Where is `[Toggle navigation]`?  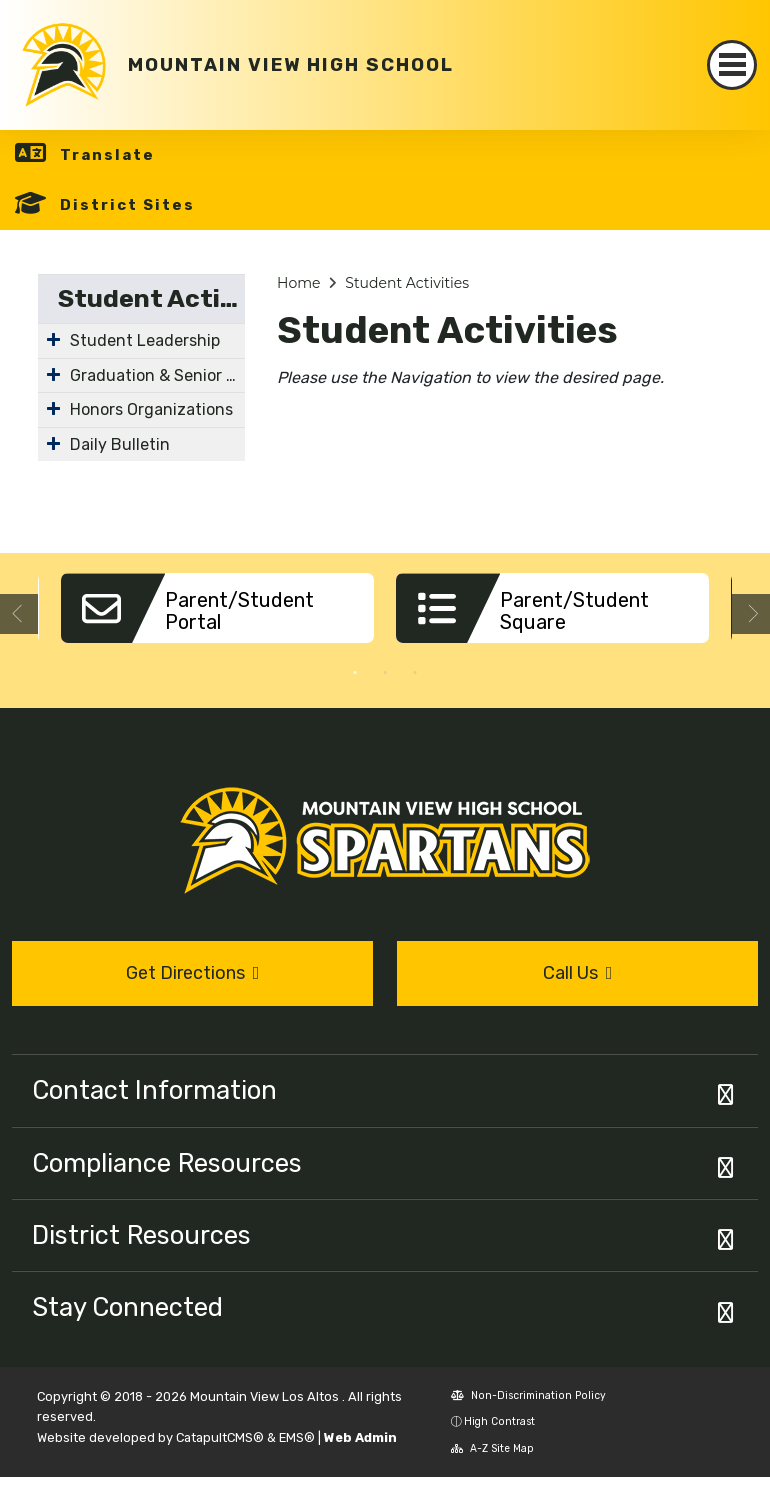
[Toggle navigation] is located at coordinates (732, 65).